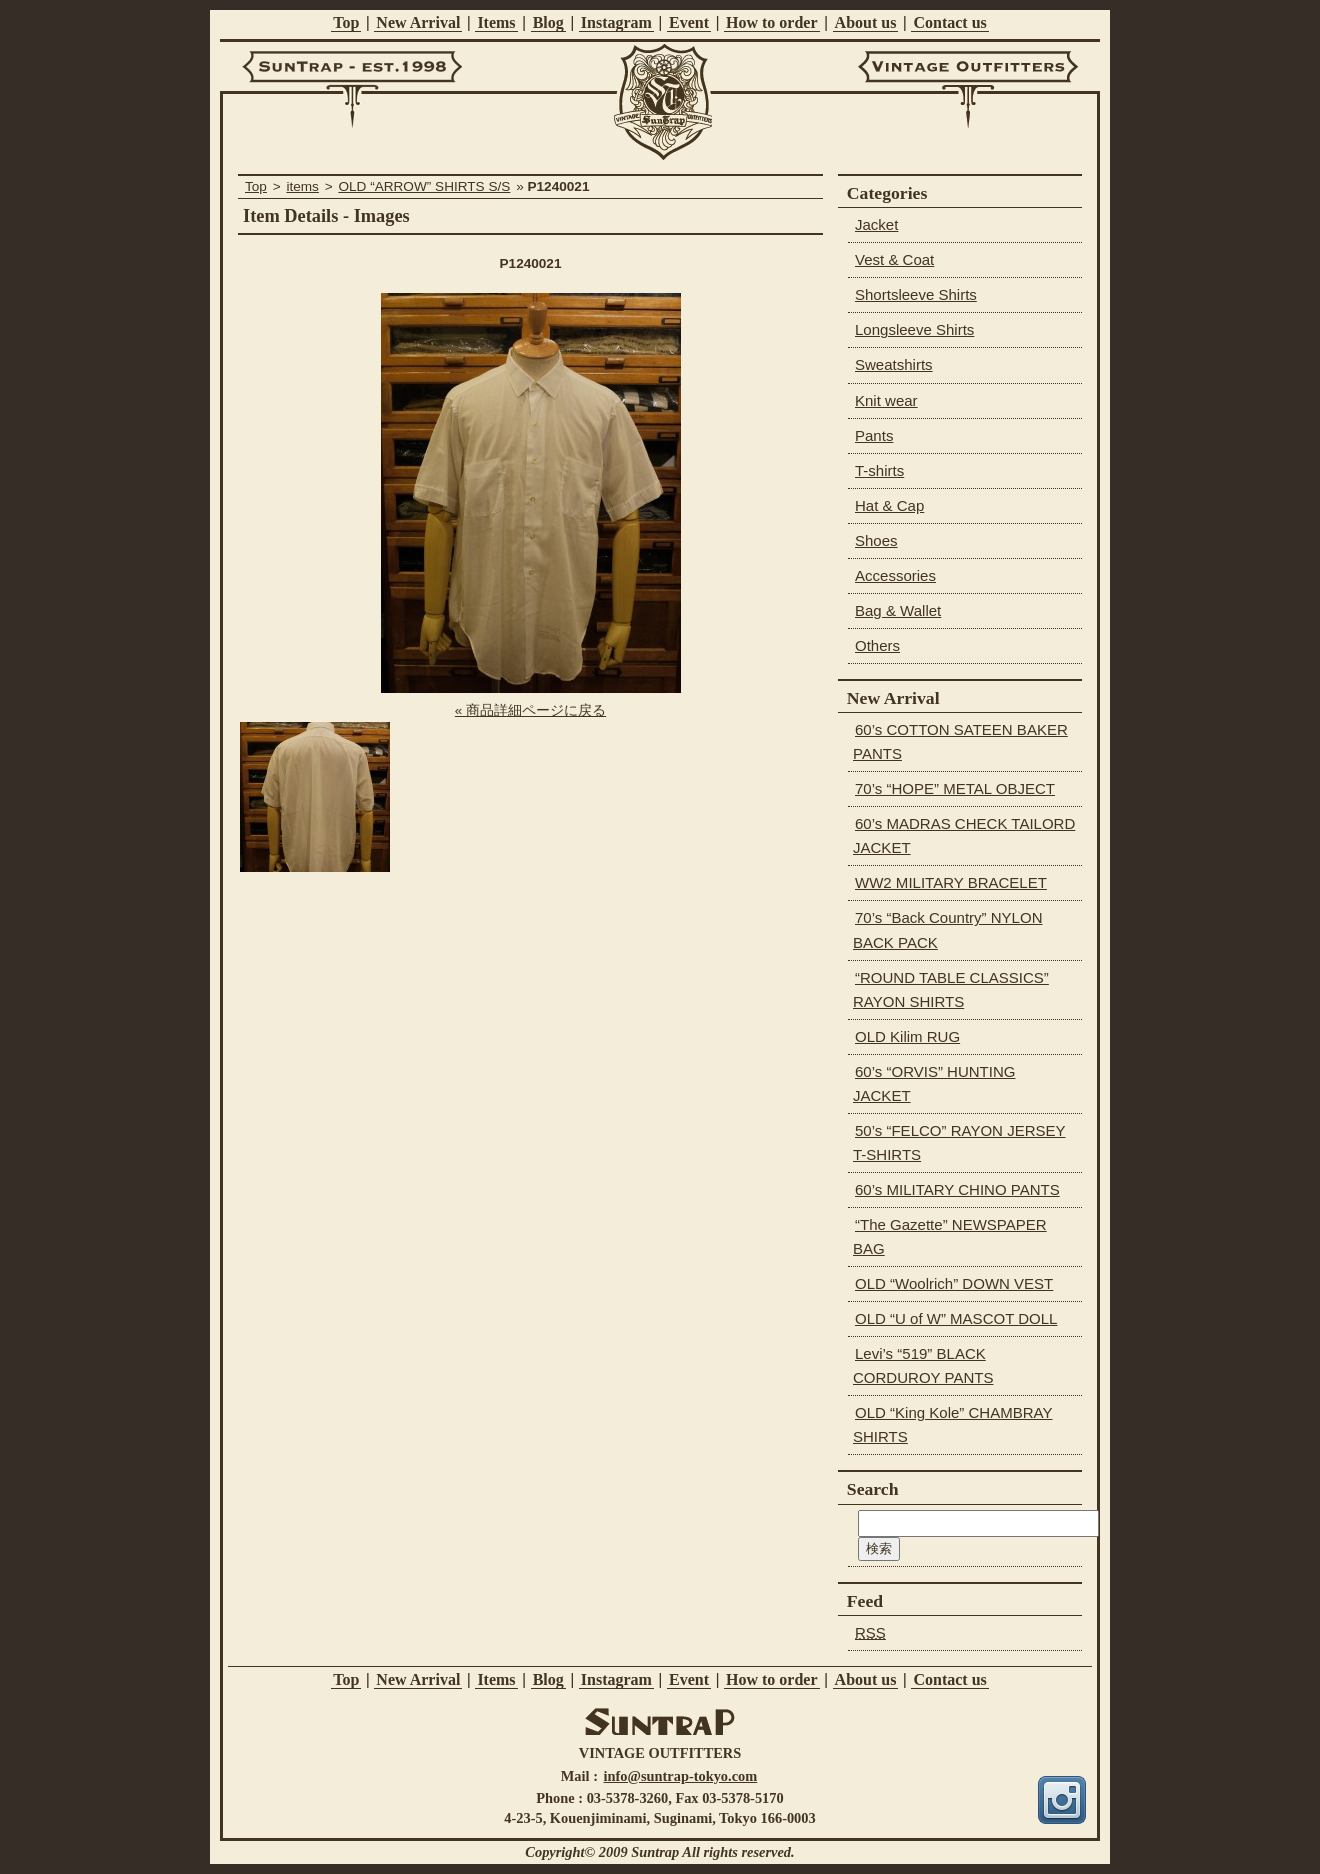 This screenshot has width=1320, height=1874. I want to click on Jacket, so click(876, 224).